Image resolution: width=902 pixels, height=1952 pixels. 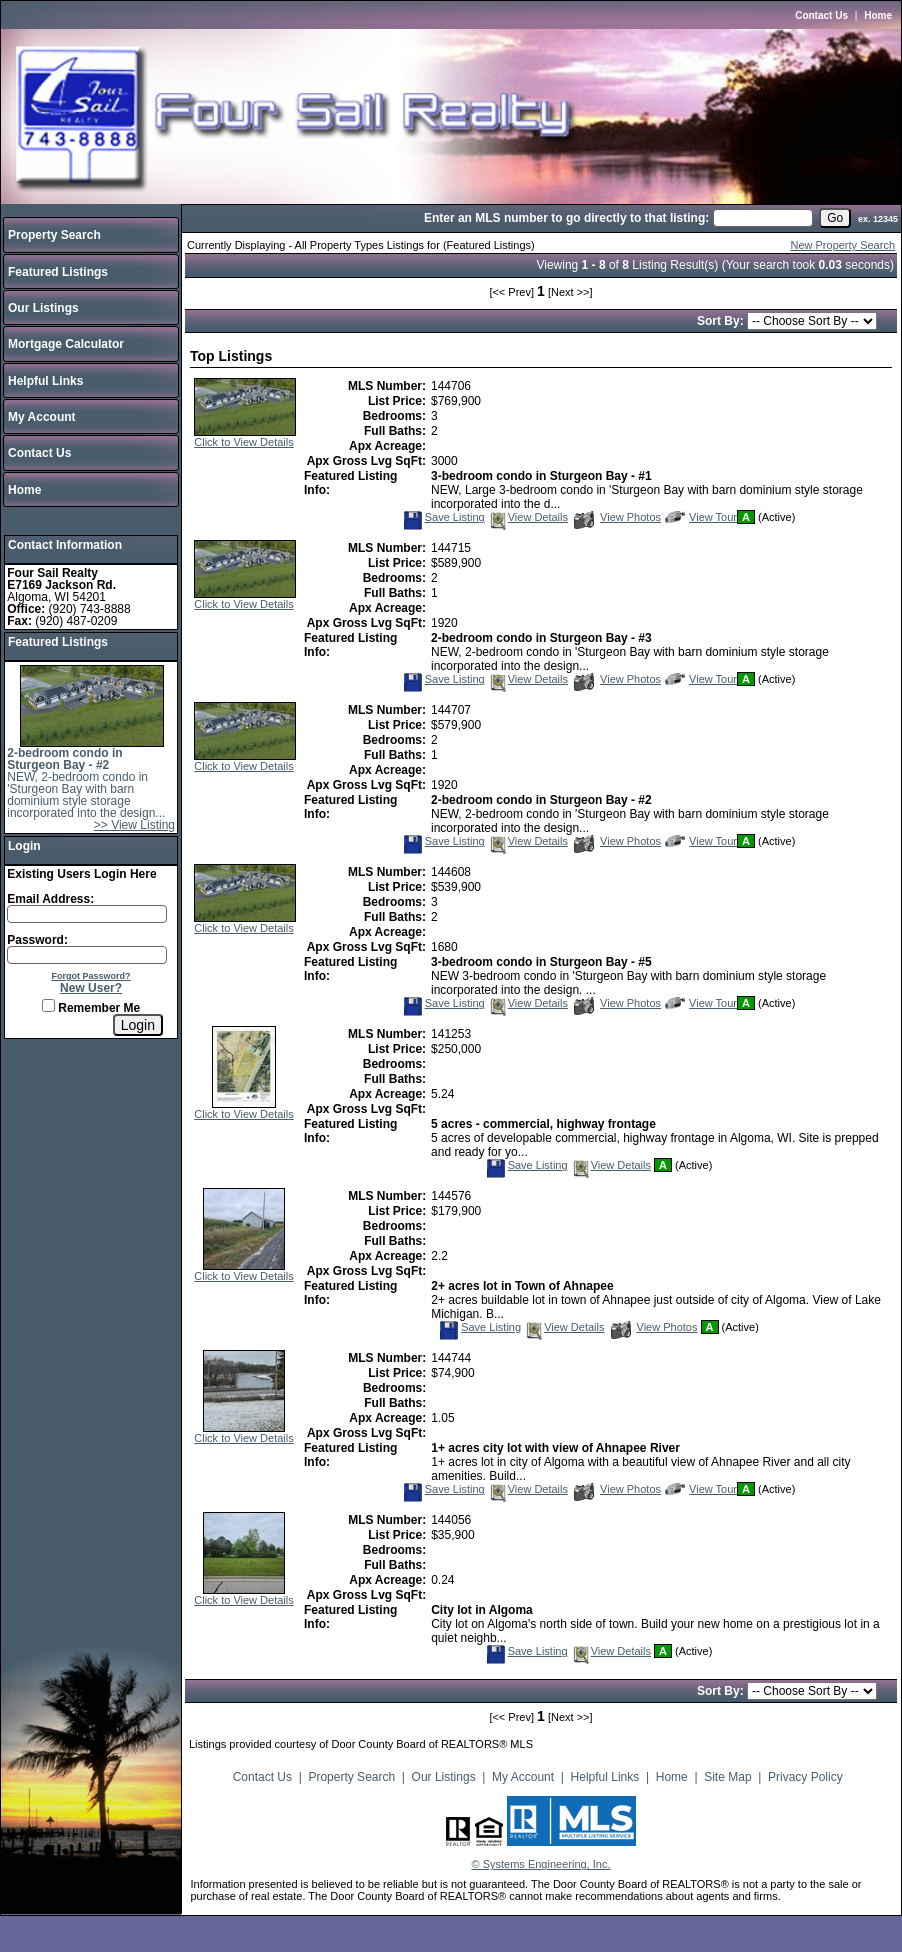 I want to click on View Photos, so click(x=617, y=517).